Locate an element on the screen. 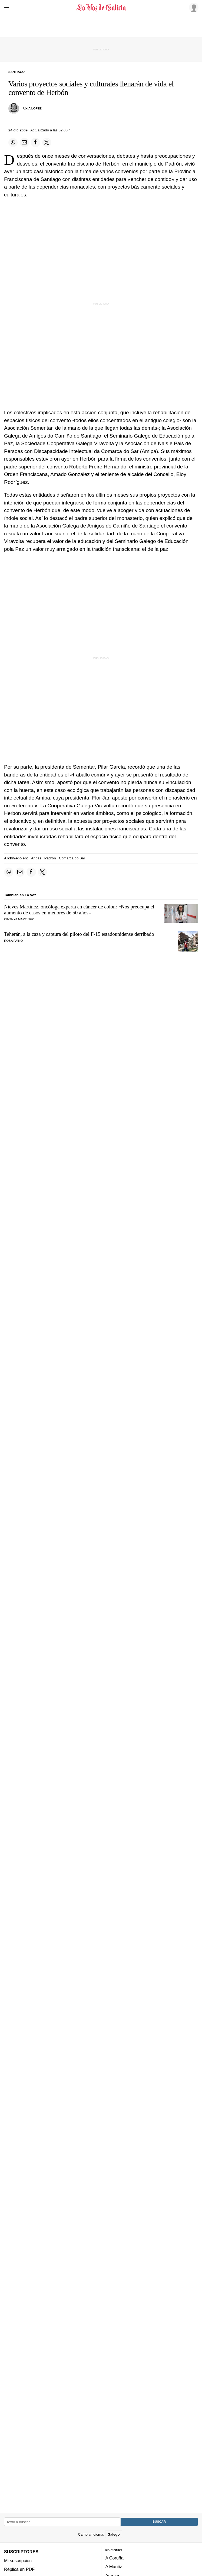  Comarca do Sar is located at coordinates (72, 858).